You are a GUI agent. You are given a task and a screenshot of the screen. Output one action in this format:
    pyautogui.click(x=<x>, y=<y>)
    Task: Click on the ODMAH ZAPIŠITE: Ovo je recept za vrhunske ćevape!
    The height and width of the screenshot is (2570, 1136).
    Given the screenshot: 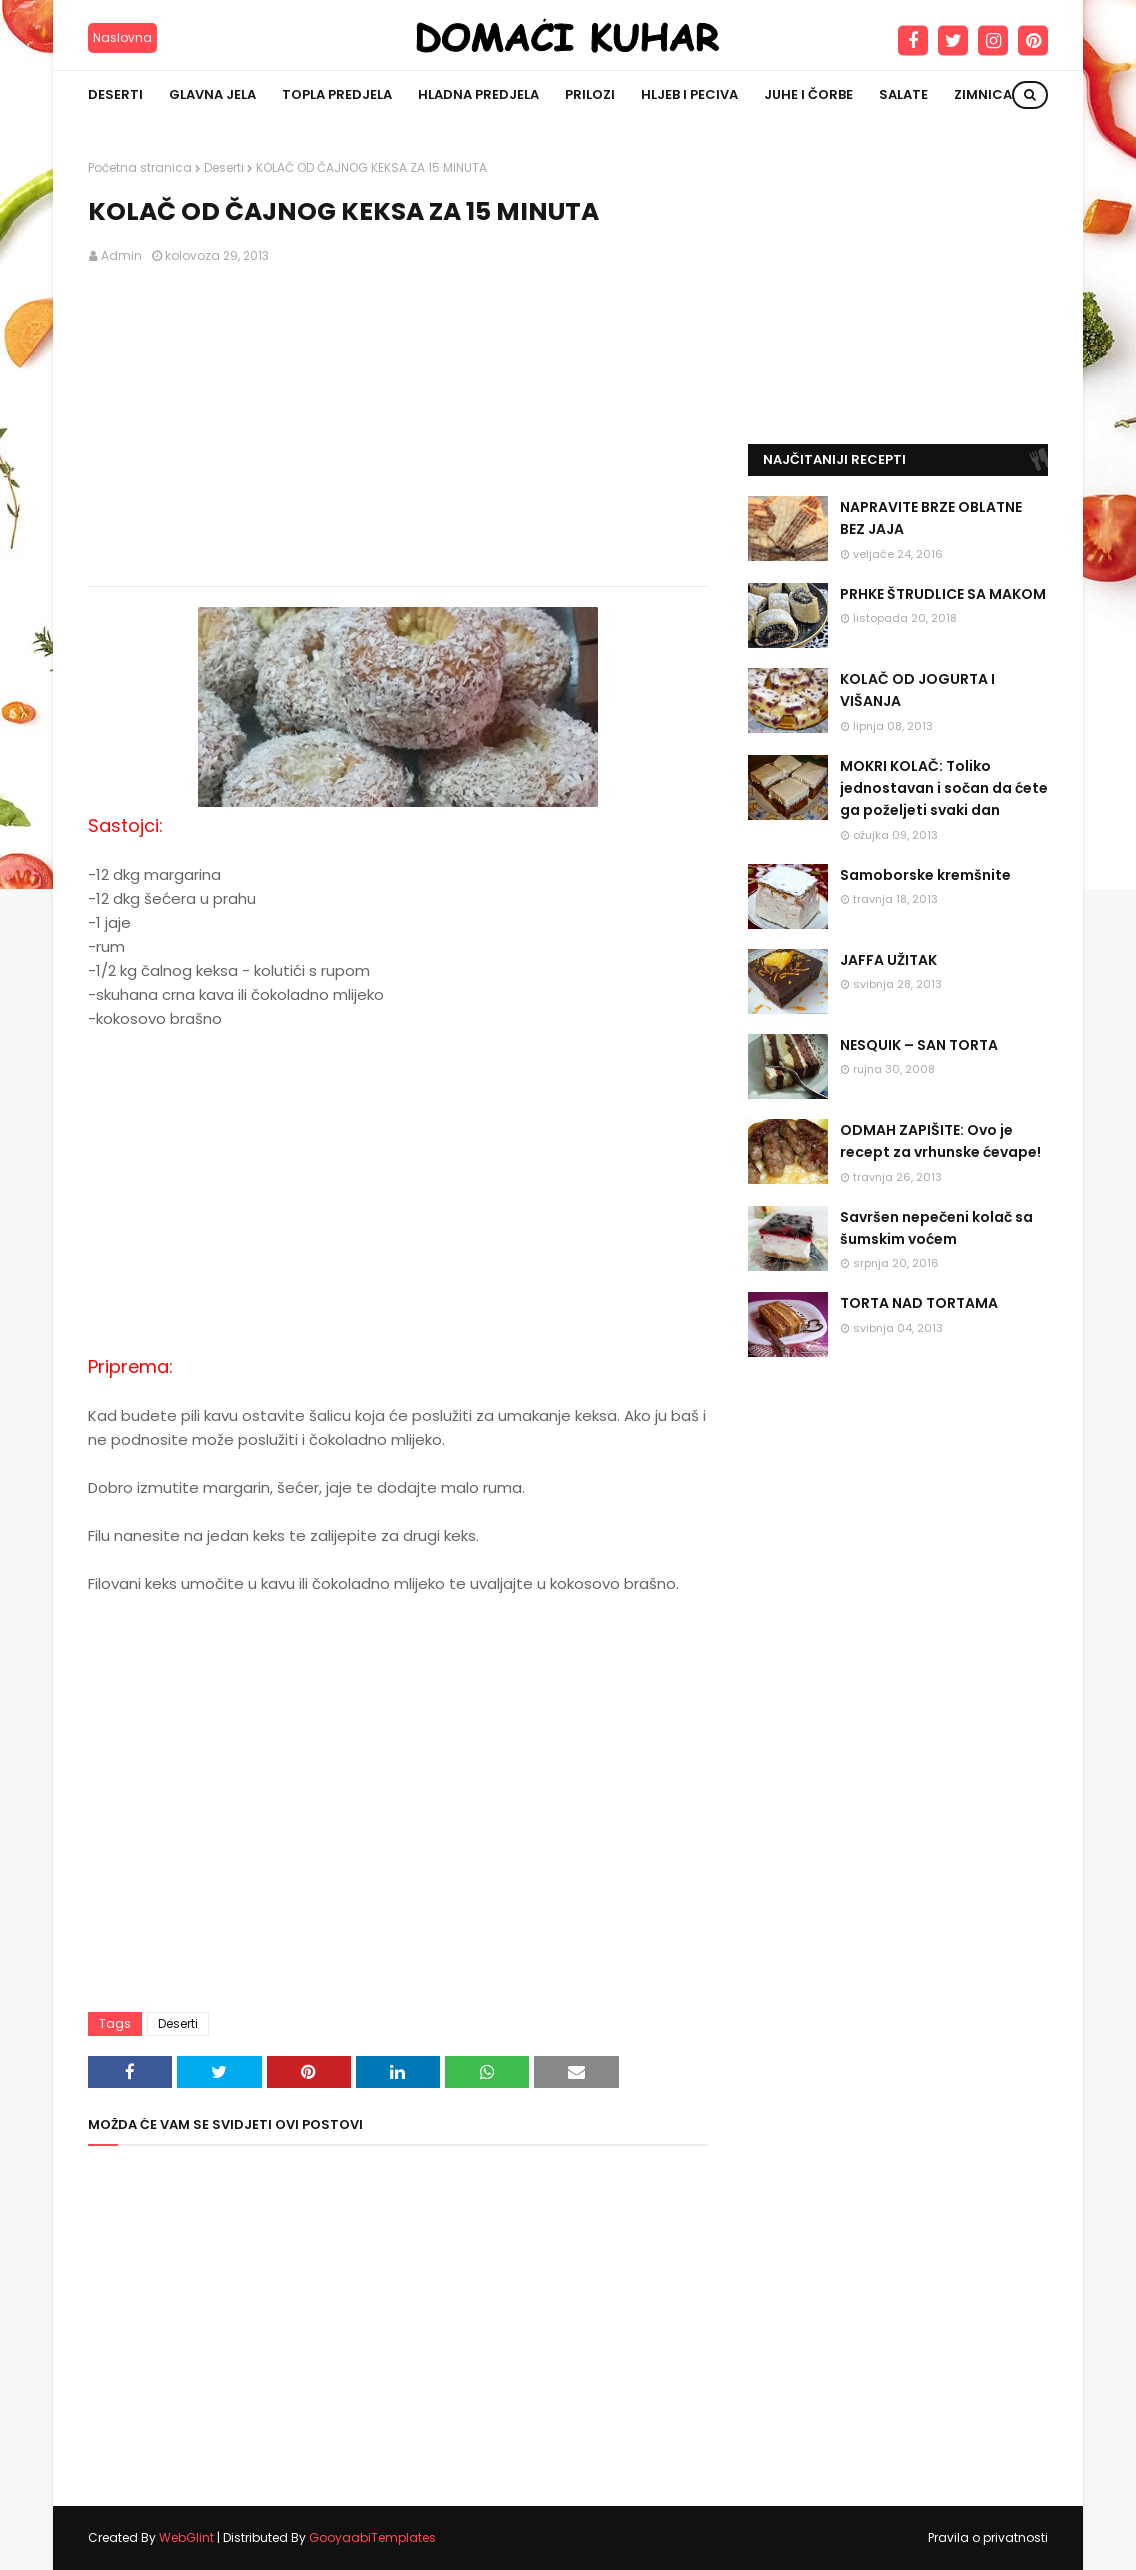 What is the action you would take?
    pyautogui.click(x=940, y=1141)
    